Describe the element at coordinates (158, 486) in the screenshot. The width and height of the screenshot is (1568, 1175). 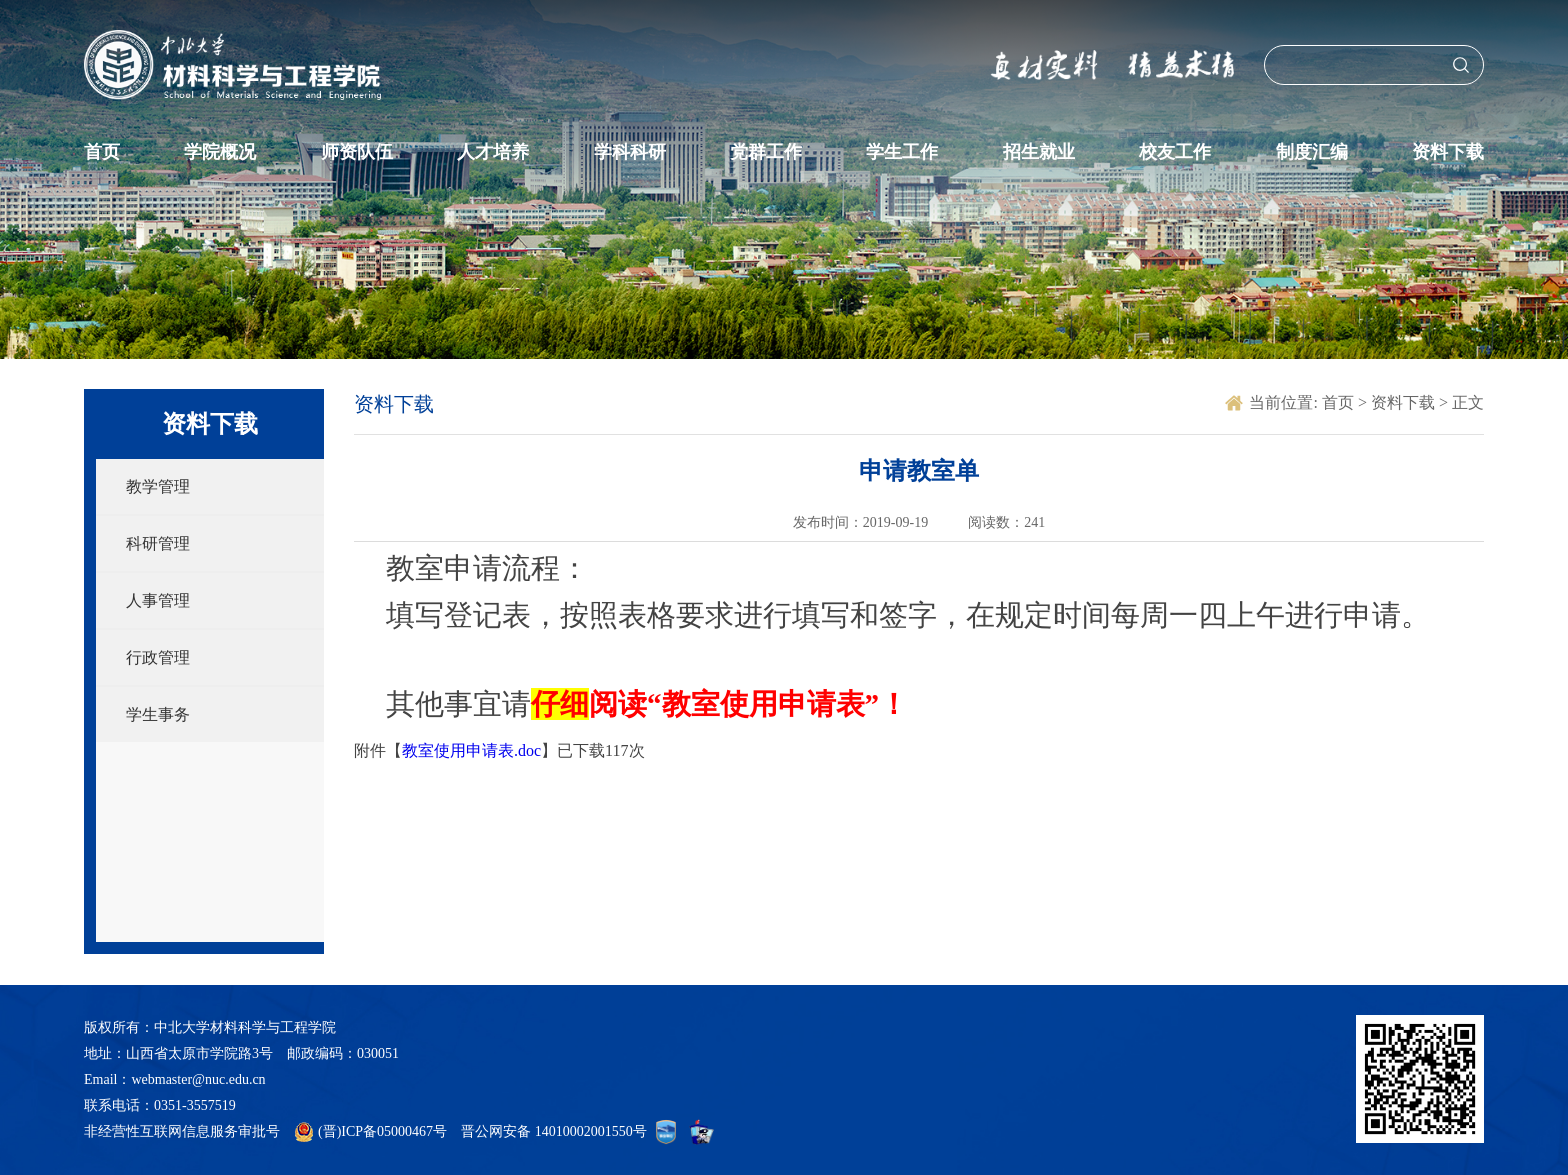
I see `教学管理` at that location.